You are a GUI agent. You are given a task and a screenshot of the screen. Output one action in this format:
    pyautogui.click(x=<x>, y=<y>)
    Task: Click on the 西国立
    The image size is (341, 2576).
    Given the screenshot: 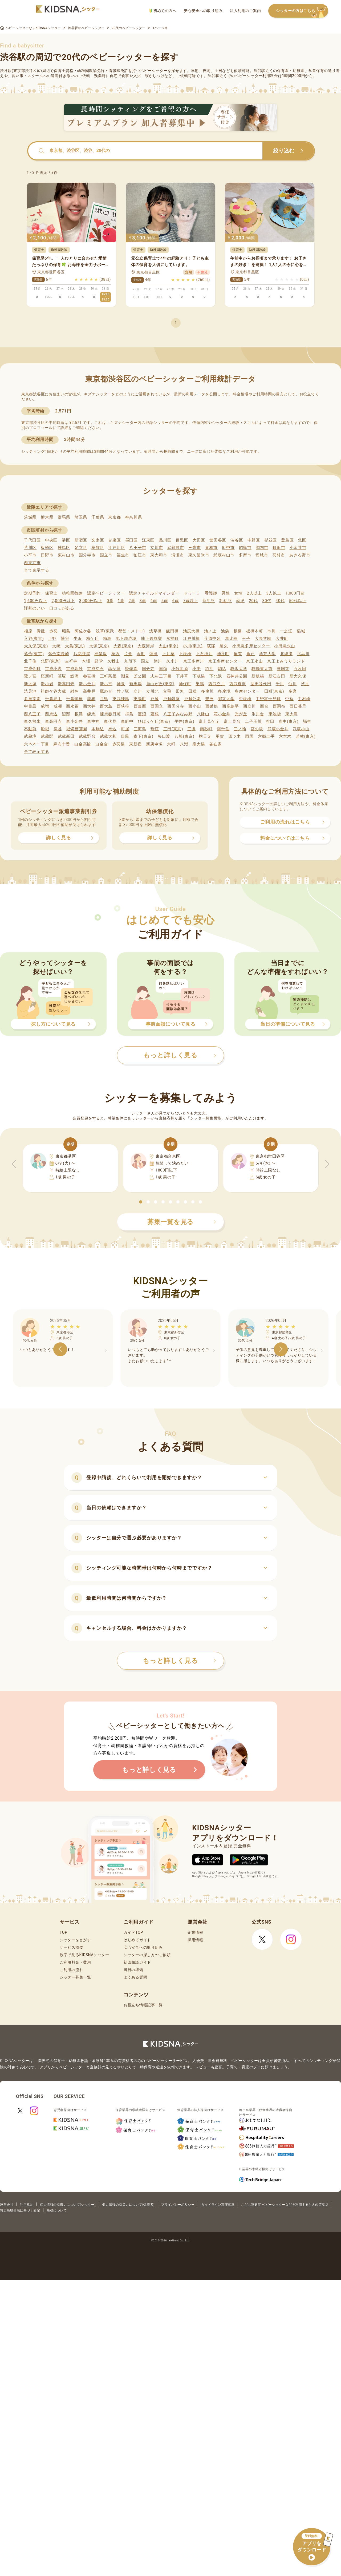 What is the action you would take?
    pyautogui.click(x=157, y=706)
    